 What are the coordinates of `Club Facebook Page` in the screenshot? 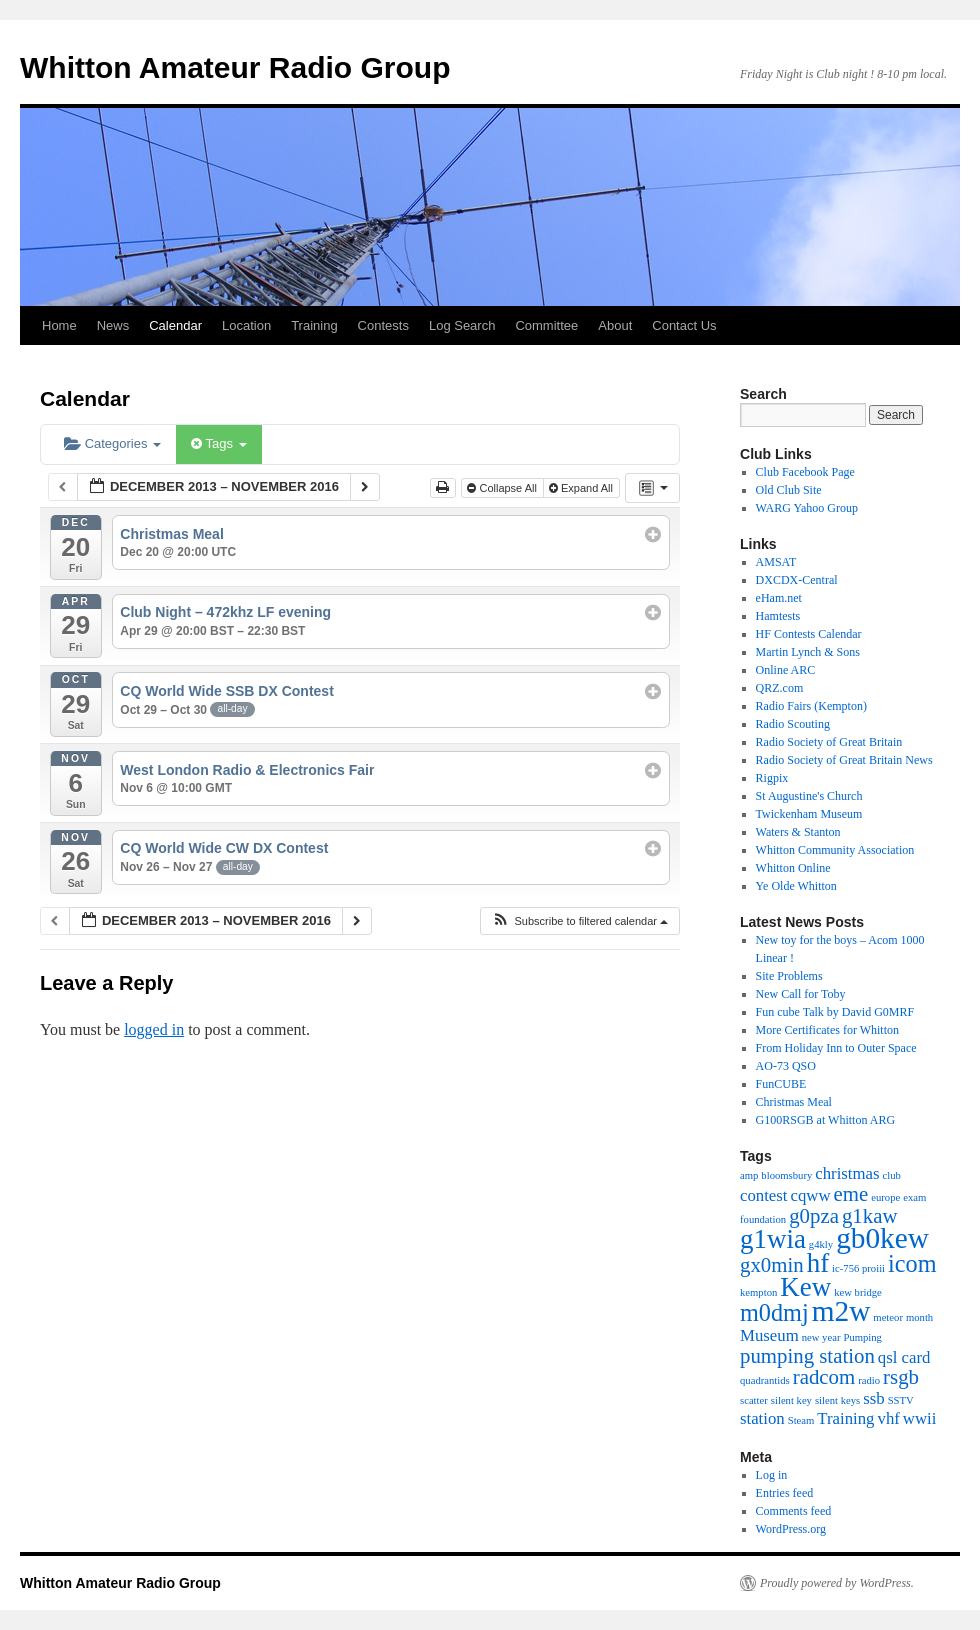 It's located at (805, 472).